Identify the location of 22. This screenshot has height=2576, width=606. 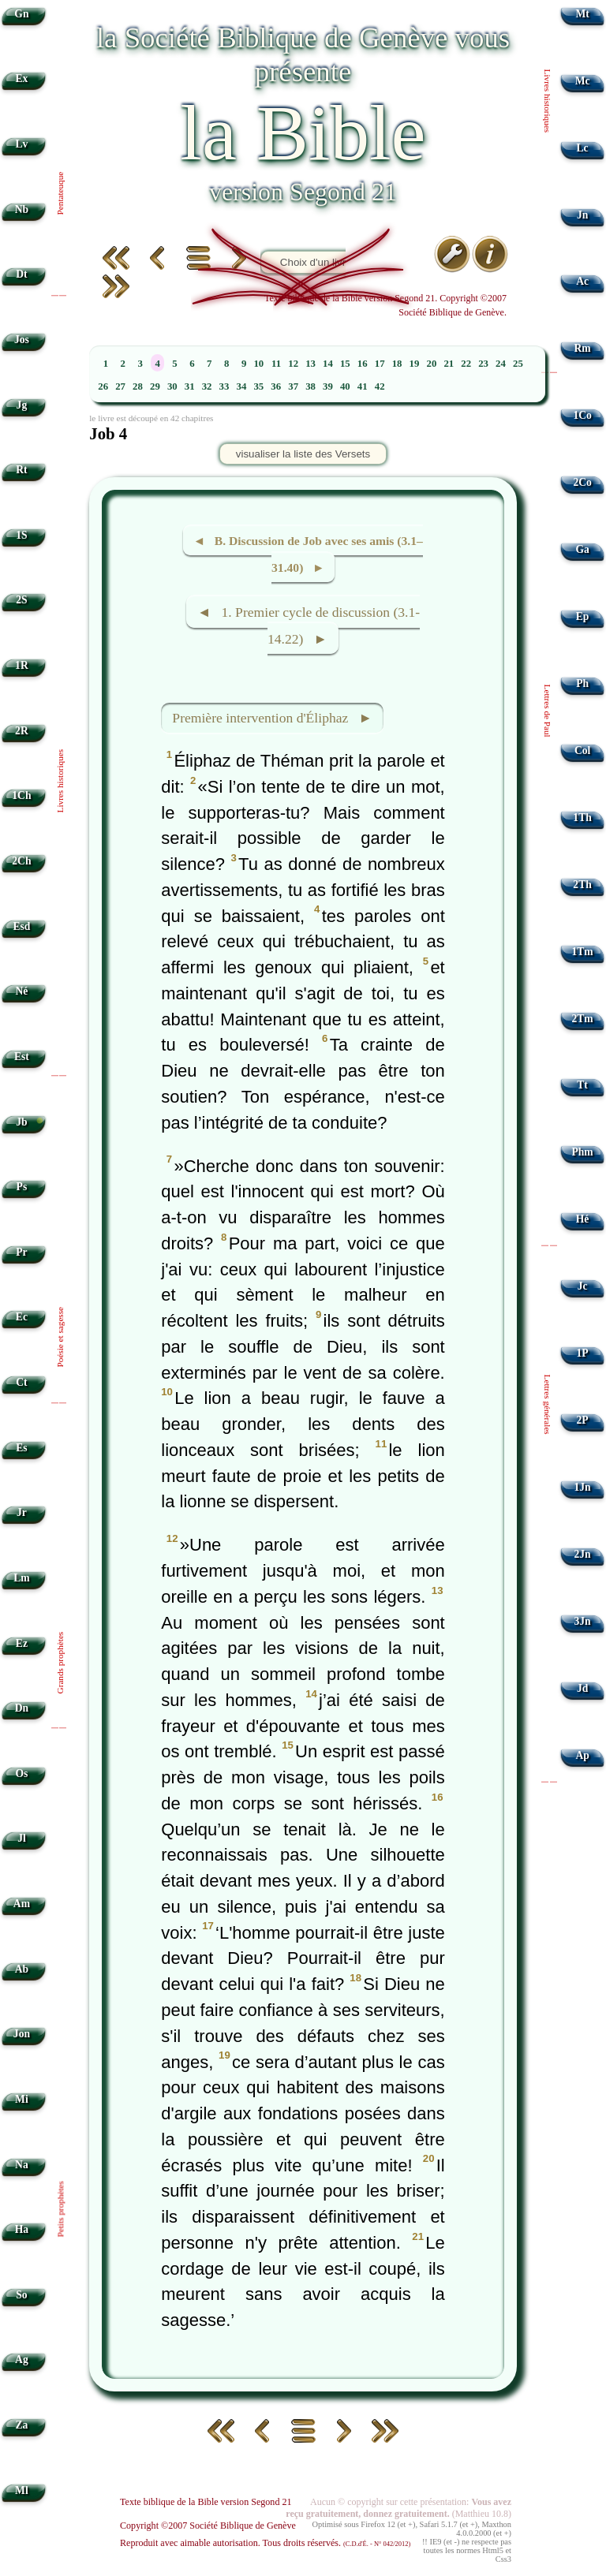
(466, 363).